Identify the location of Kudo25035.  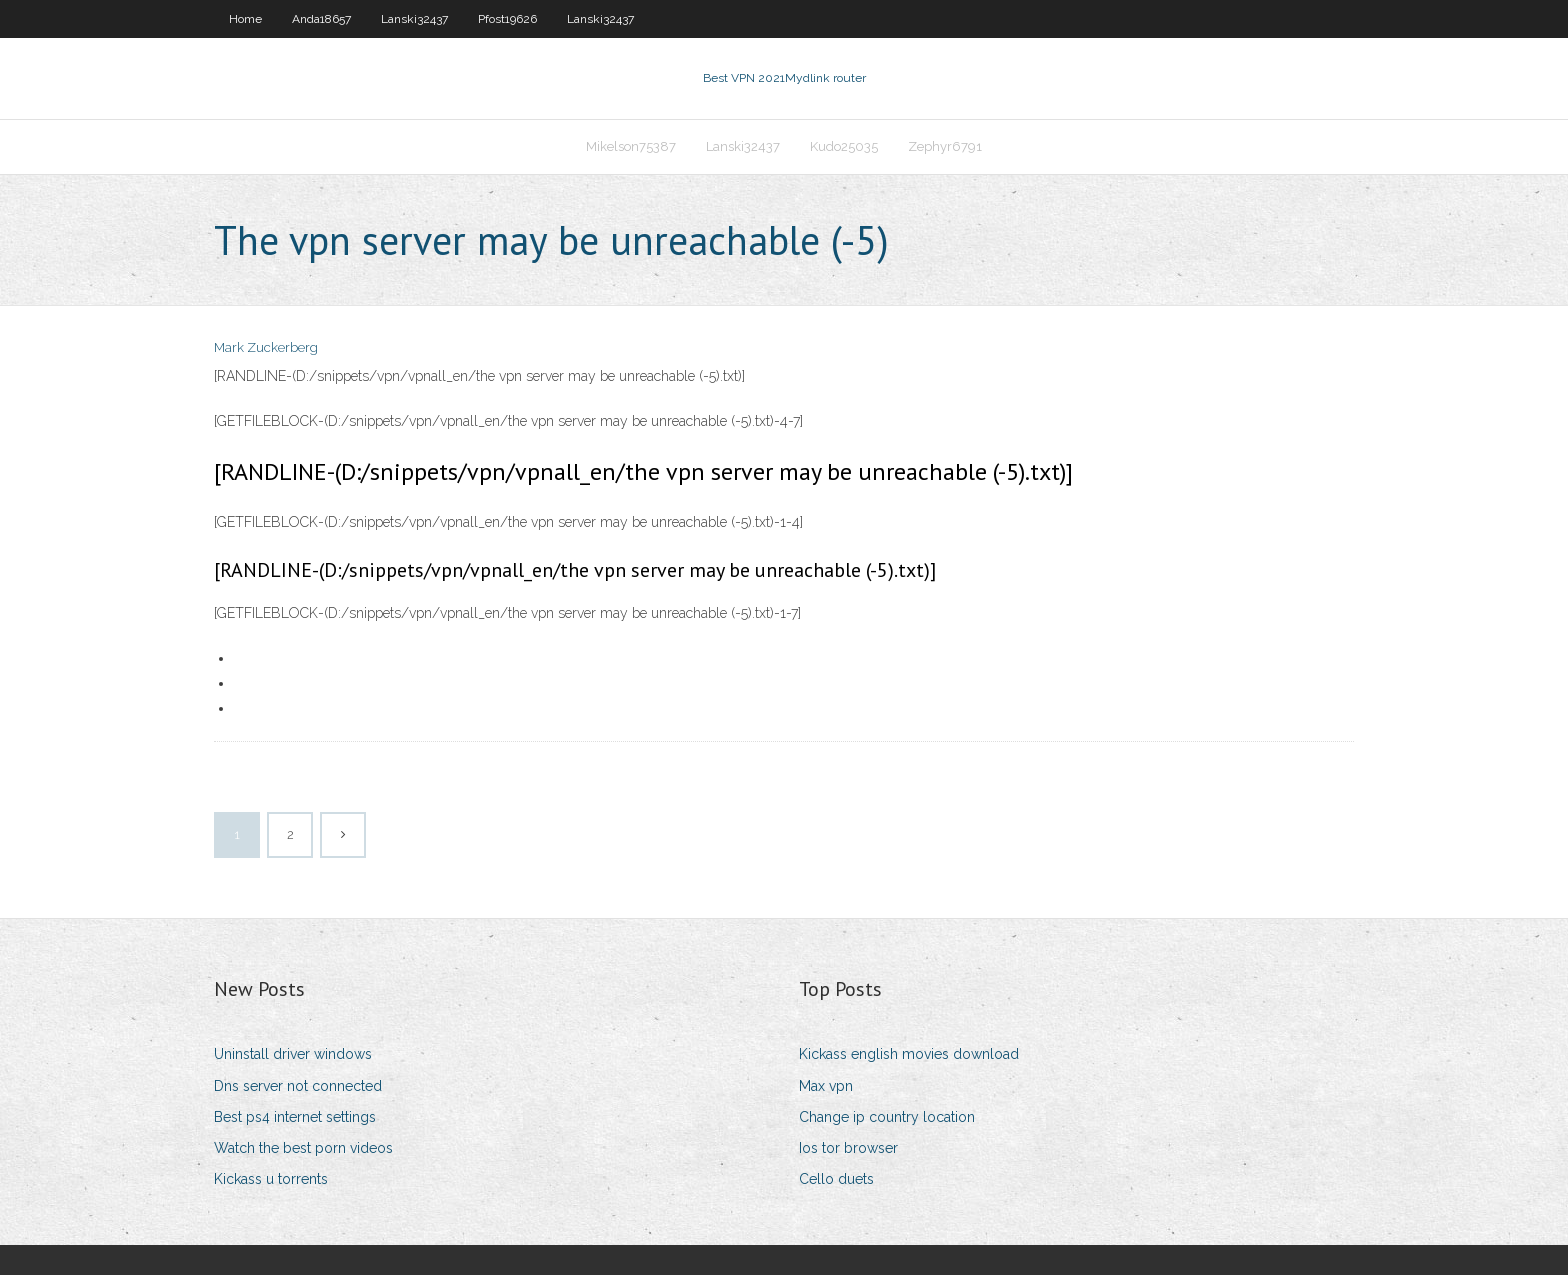
(844, 146).